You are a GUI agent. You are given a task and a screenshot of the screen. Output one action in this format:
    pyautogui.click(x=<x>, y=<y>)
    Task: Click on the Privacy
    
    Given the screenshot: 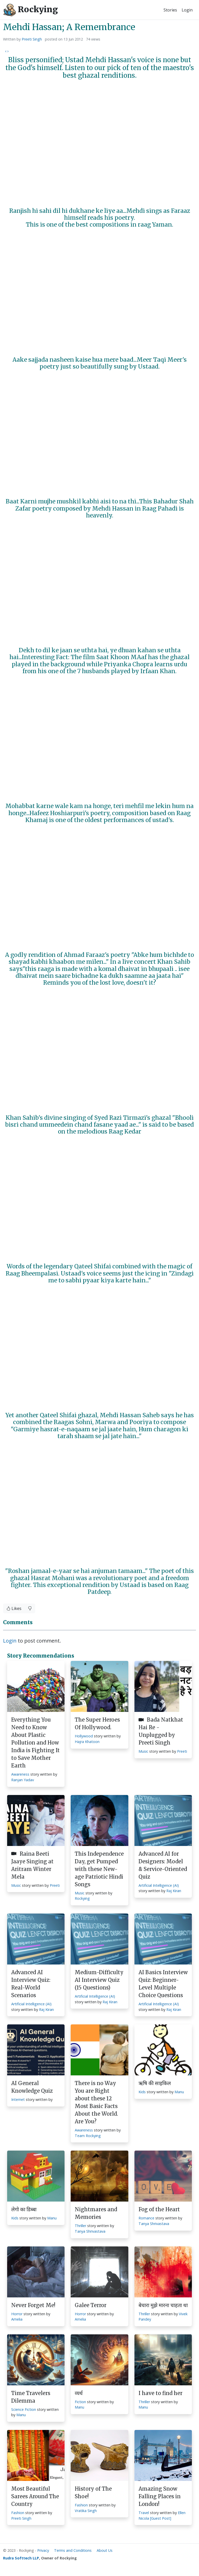 What is the action you would take?
    pyautogui.click(x=43, y=2550)
    